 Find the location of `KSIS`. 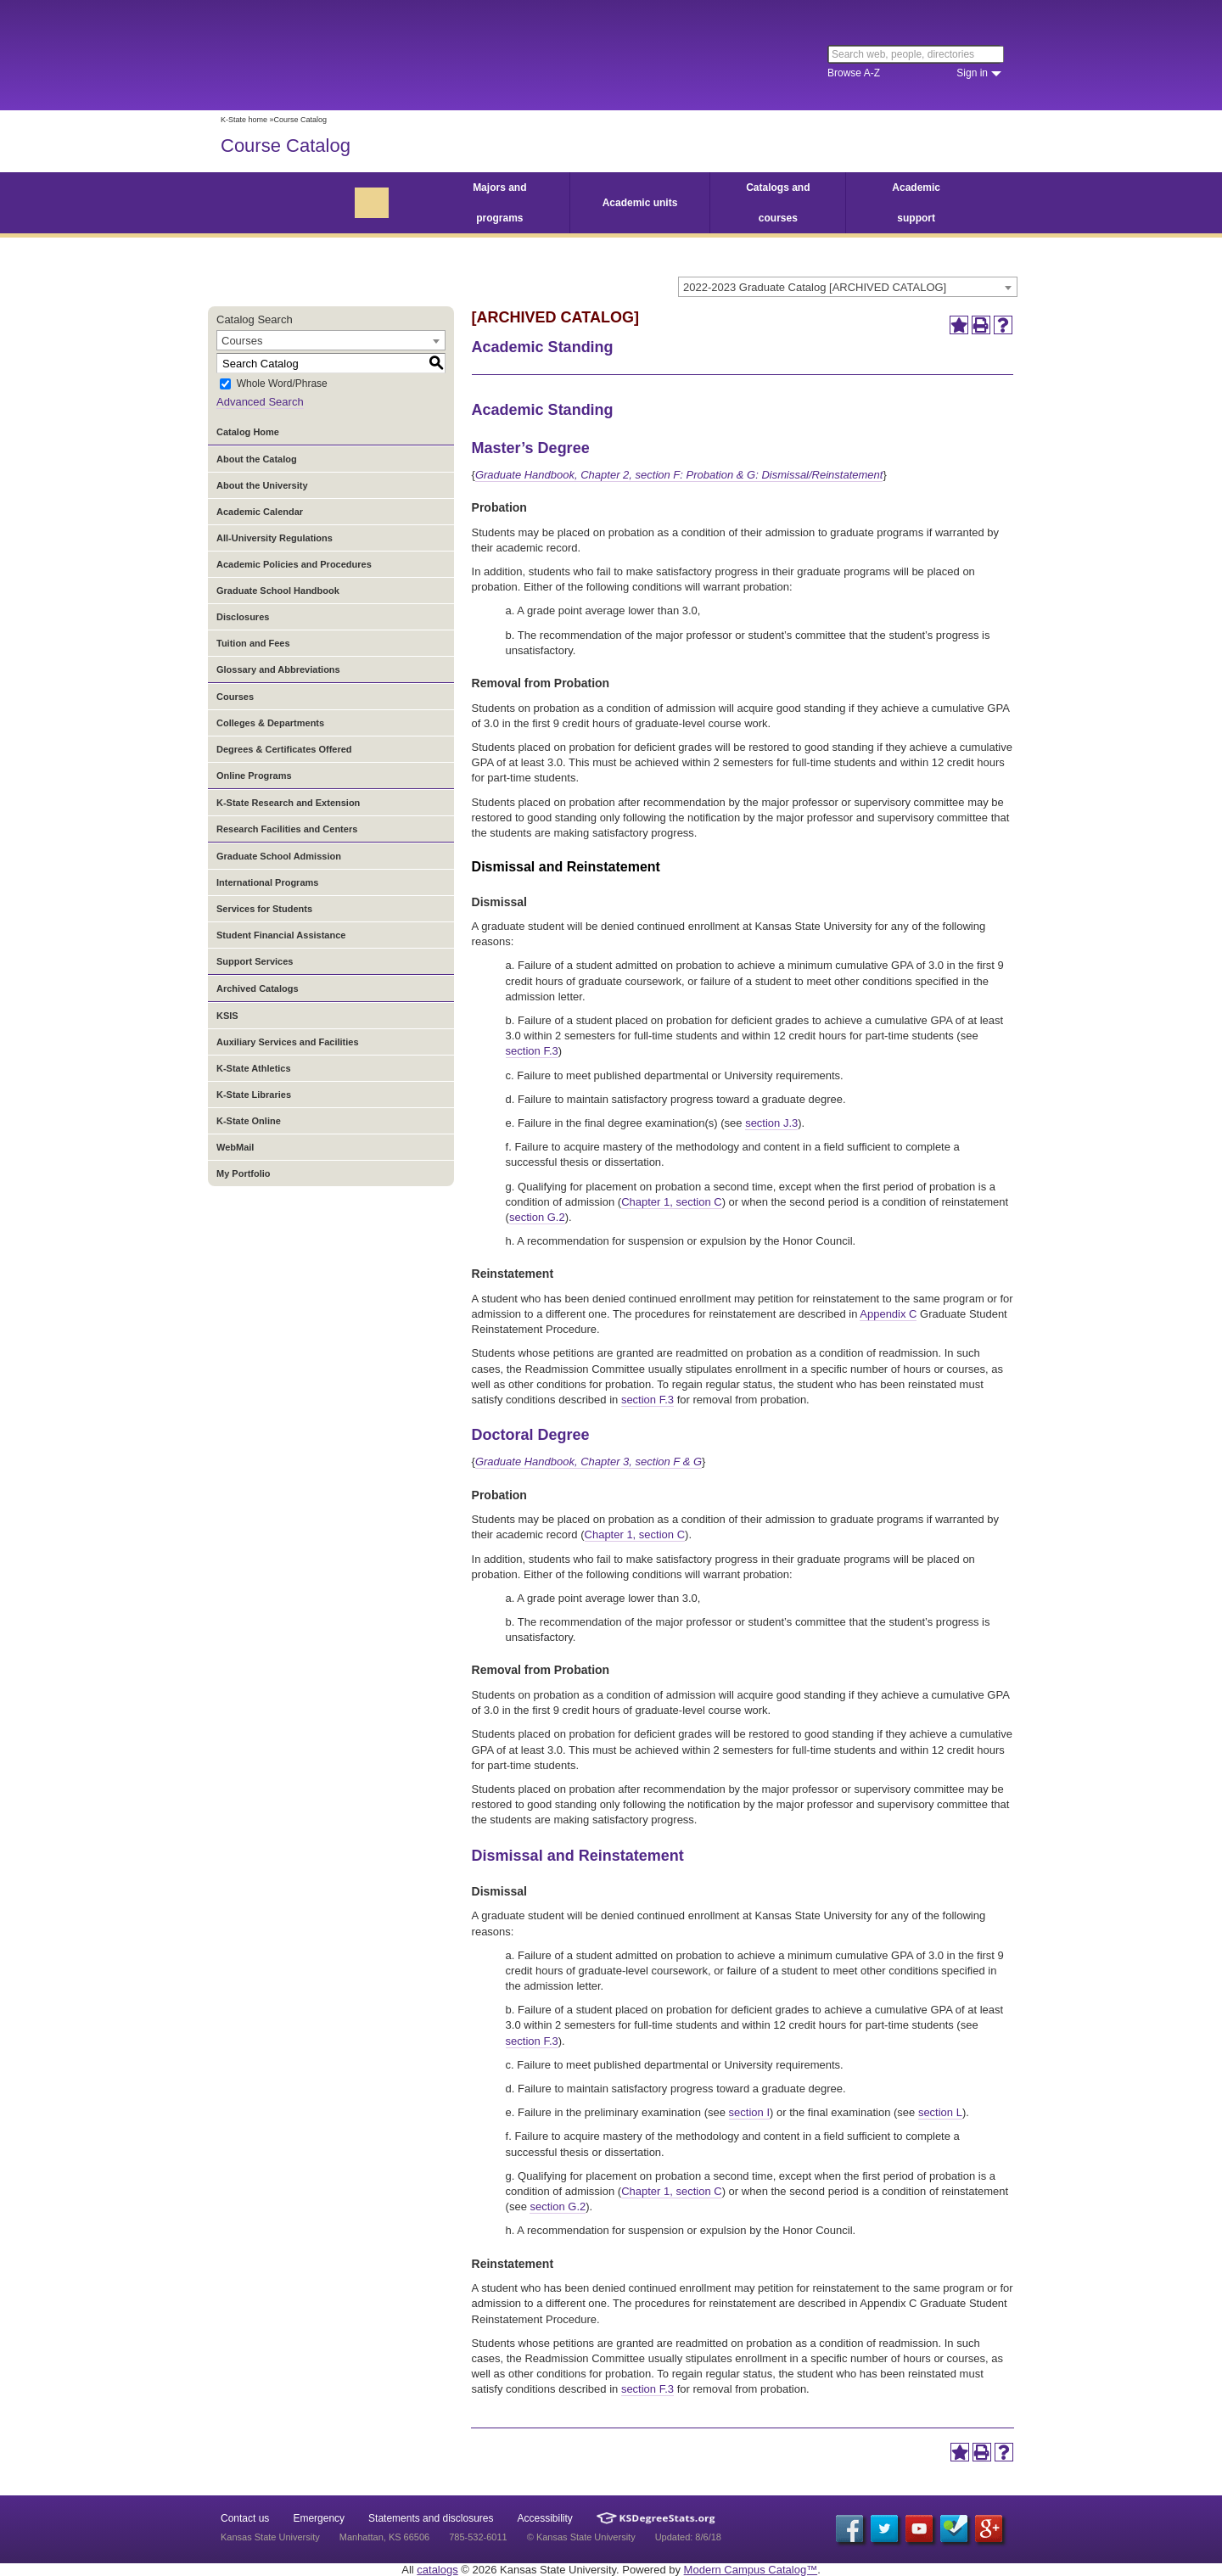

KSIS is located at coordinates (227, 1016).